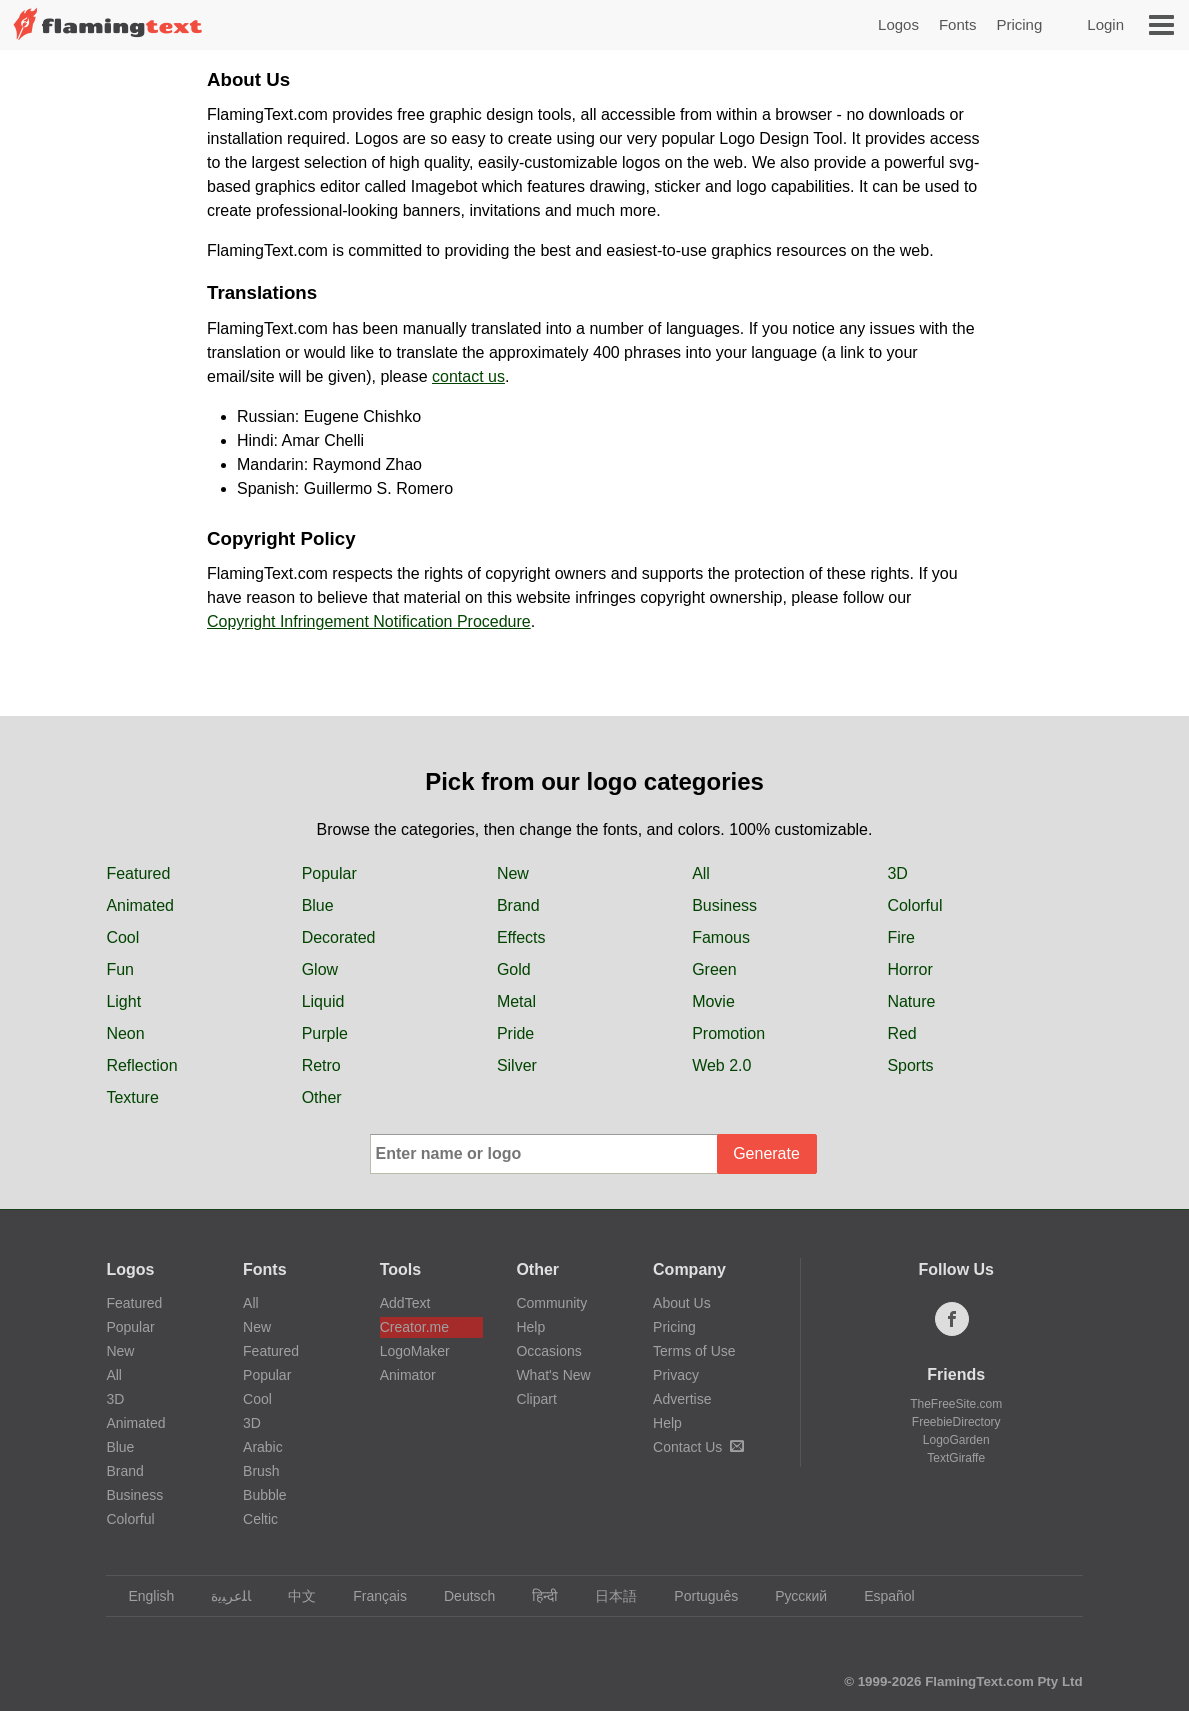  What do you see at coordinates (1105, 24) in the screenshot?
I see `Login` at bounding box center [1105, 24].